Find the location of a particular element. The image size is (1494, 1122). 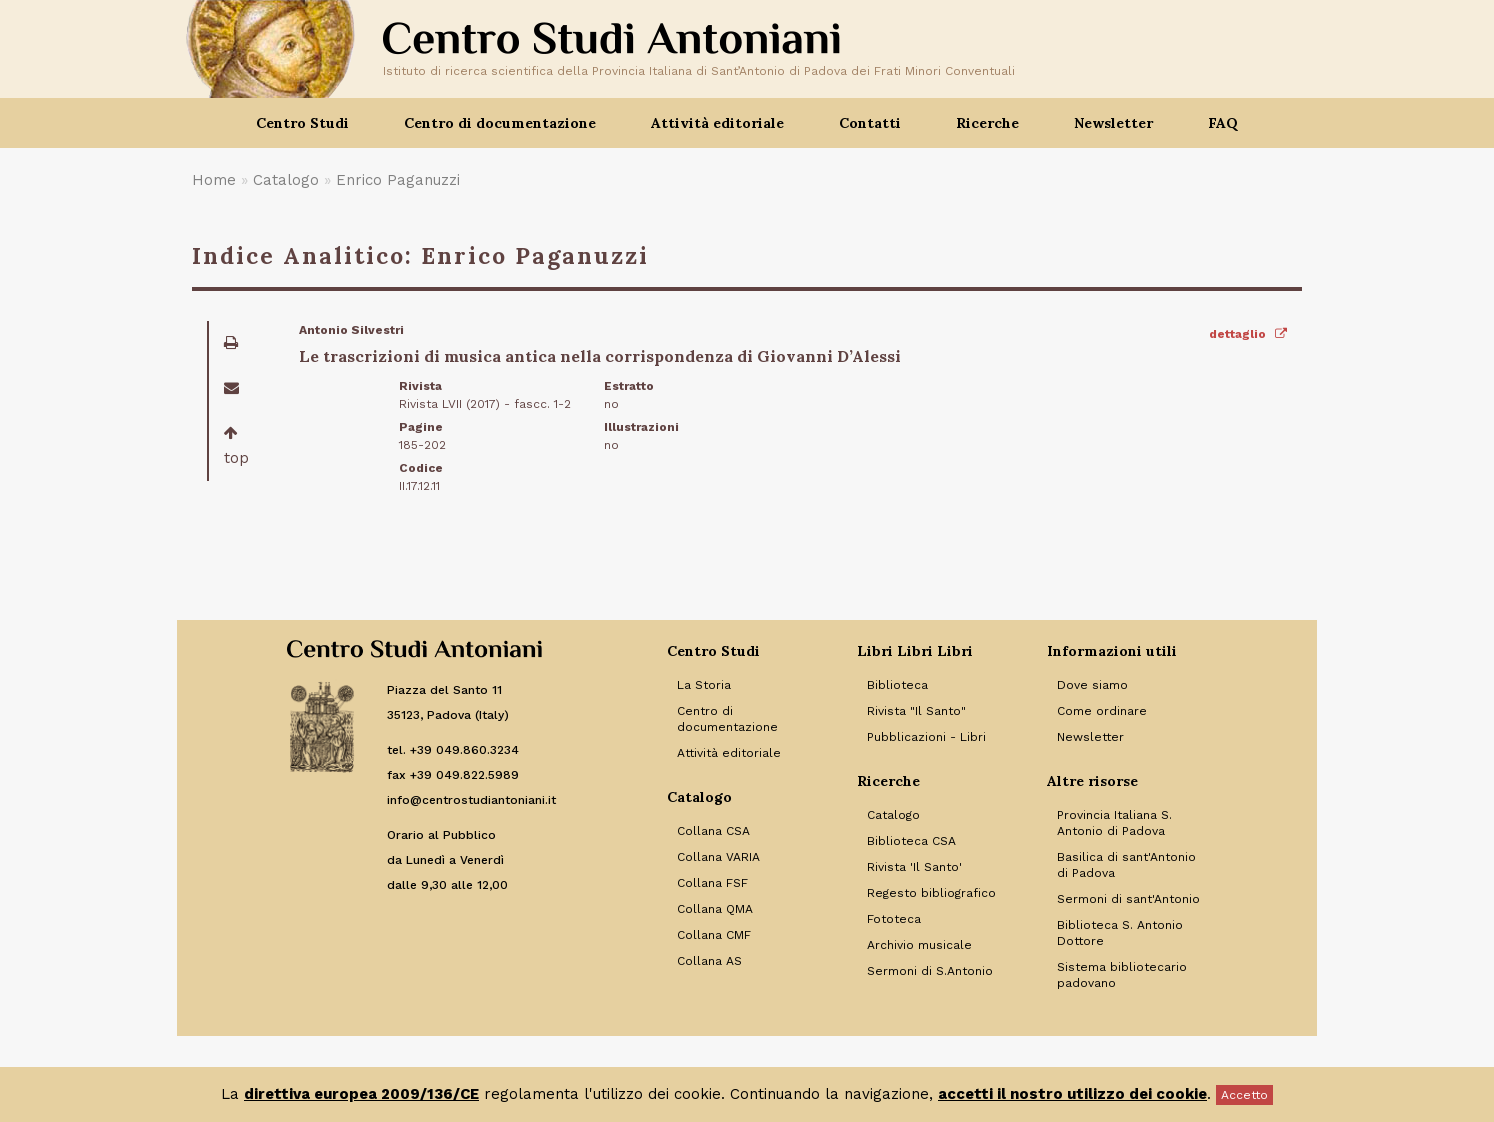

Provincia Italiana S. Antonio di Padova [Link to Provincia Italiana S. Antonio di Padova] is located at coordinates (1114, 823).